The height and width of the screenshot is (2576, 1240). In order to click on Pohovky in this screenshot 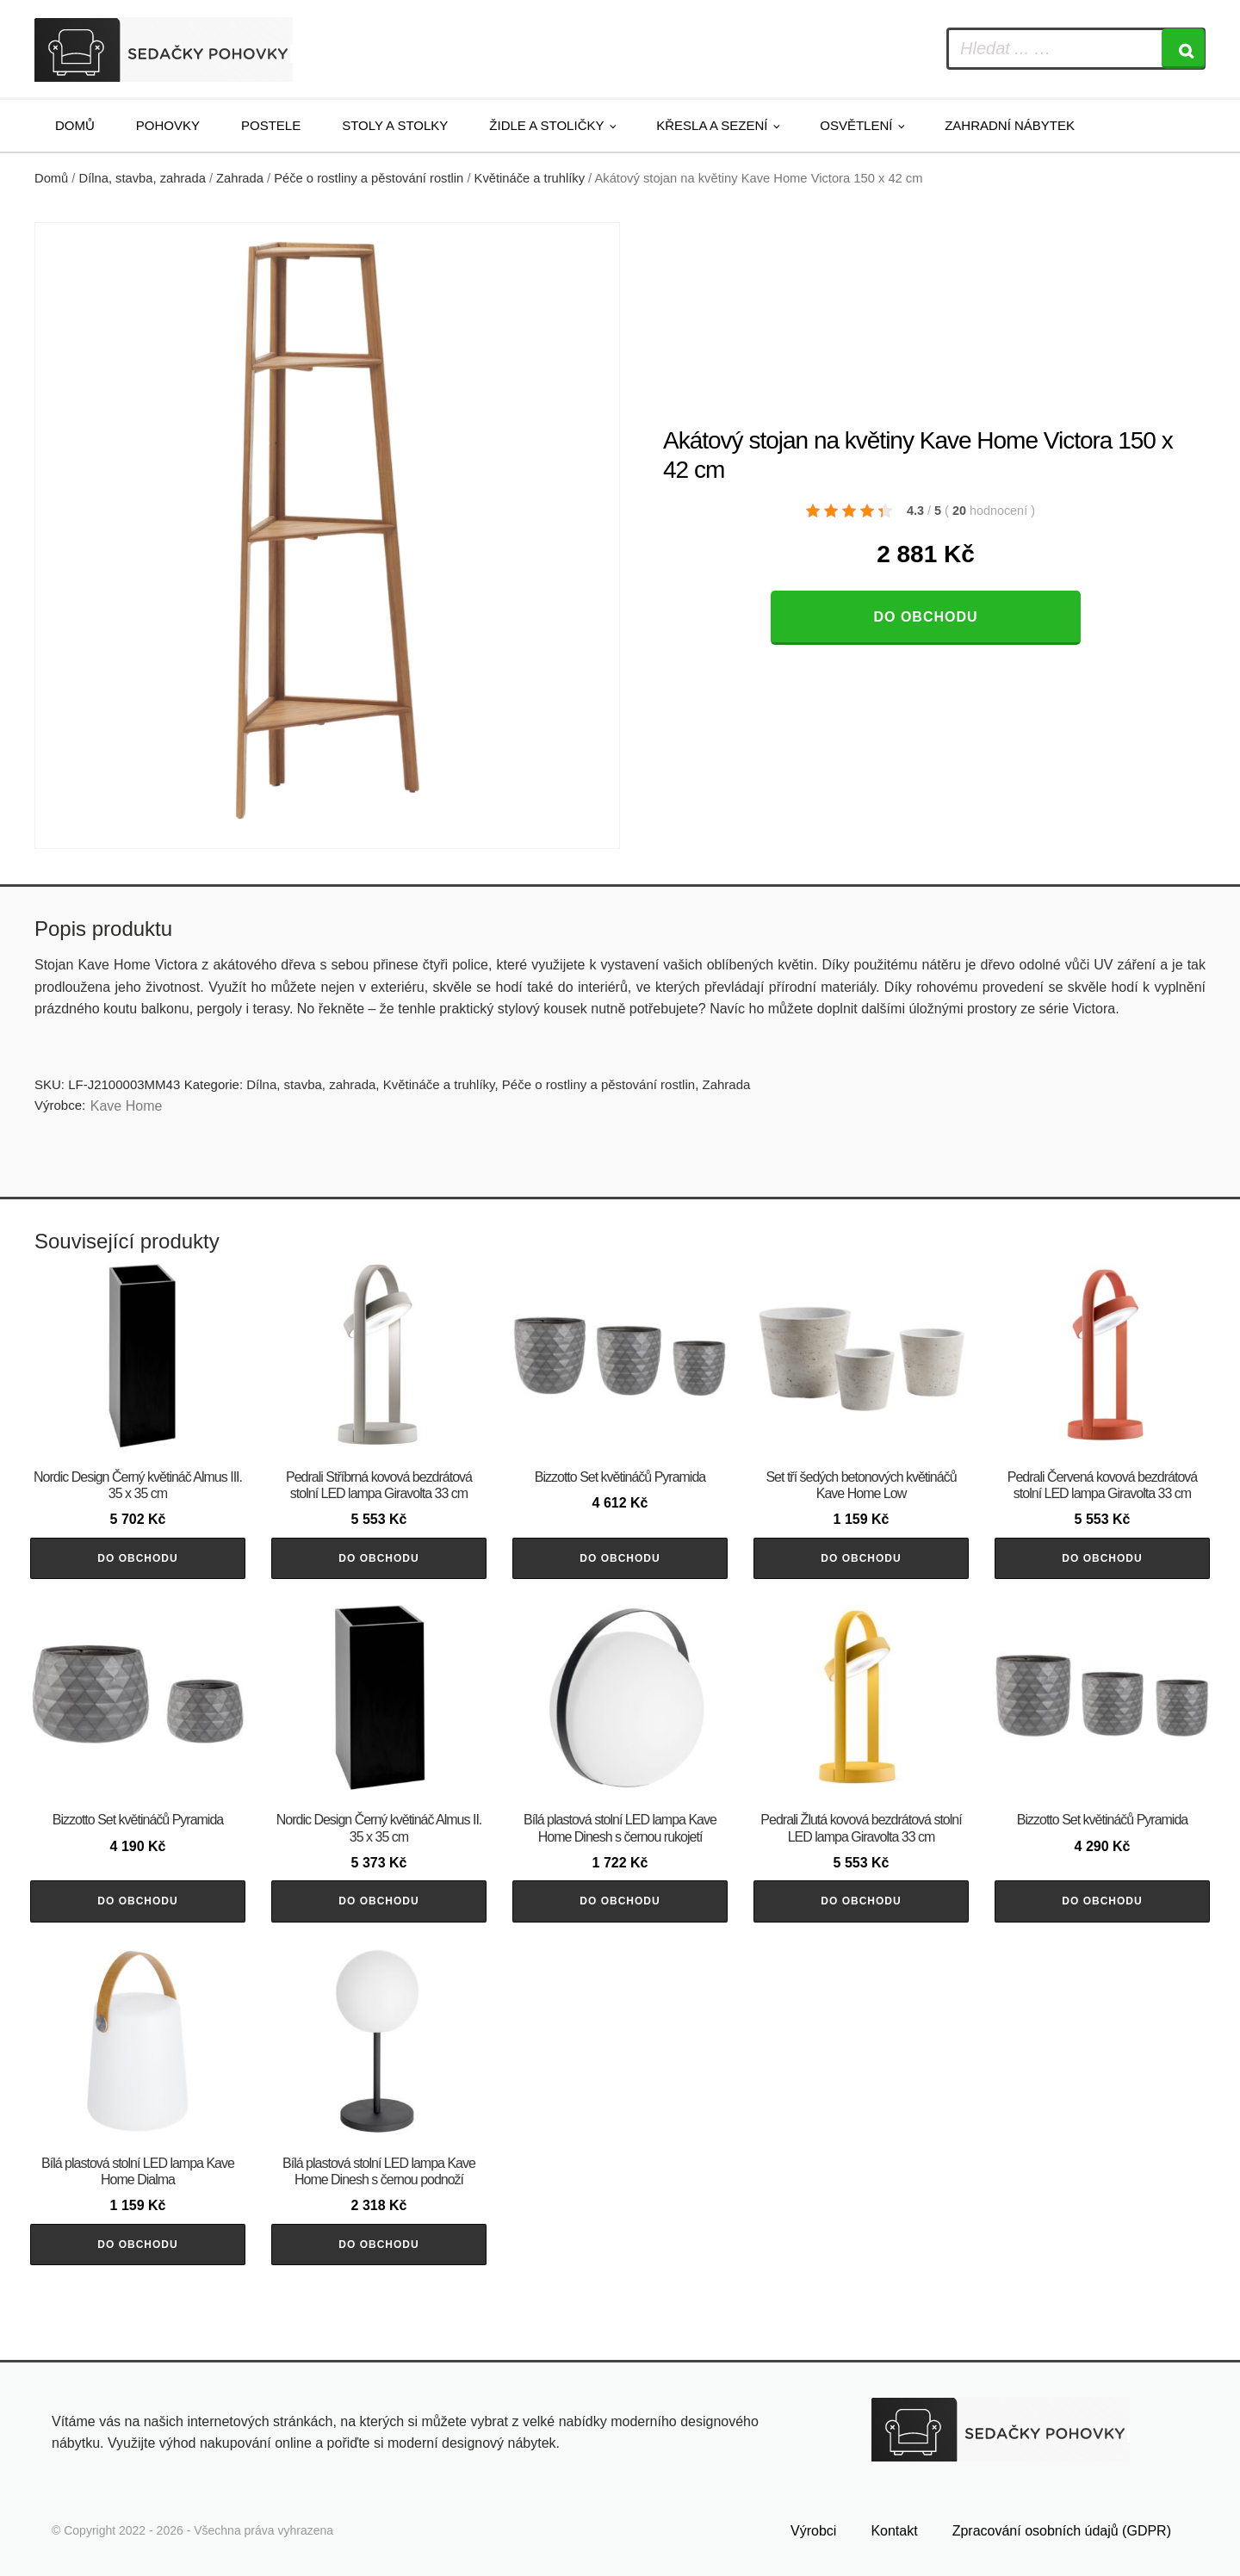, I will do `click(168, 125)`.